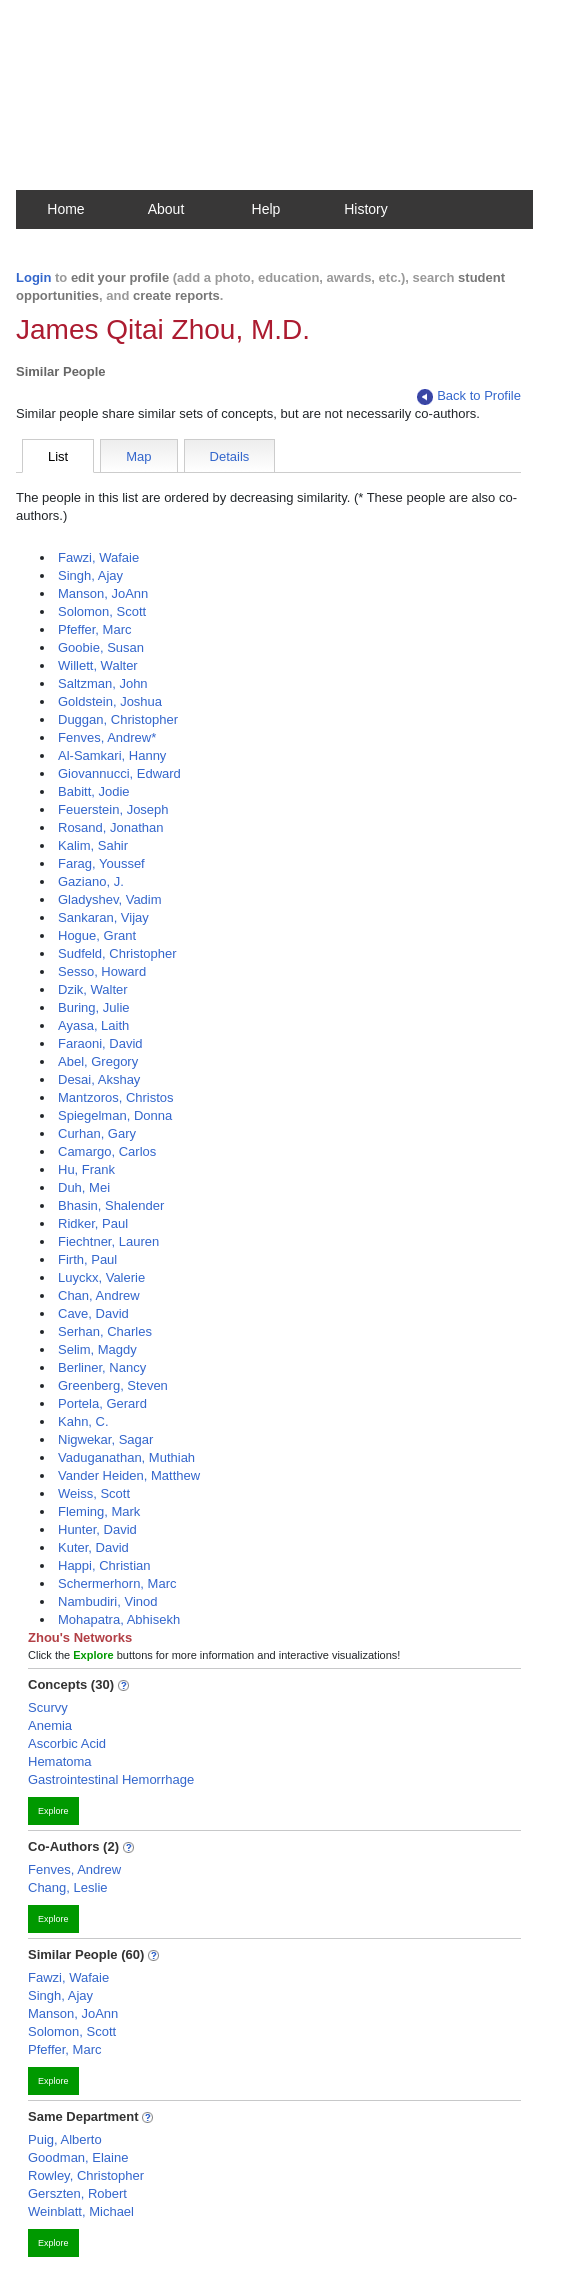  Describe the element at coordinates (119, 773) in the screenshot. I see `Giovannucci, Edward` at that location.